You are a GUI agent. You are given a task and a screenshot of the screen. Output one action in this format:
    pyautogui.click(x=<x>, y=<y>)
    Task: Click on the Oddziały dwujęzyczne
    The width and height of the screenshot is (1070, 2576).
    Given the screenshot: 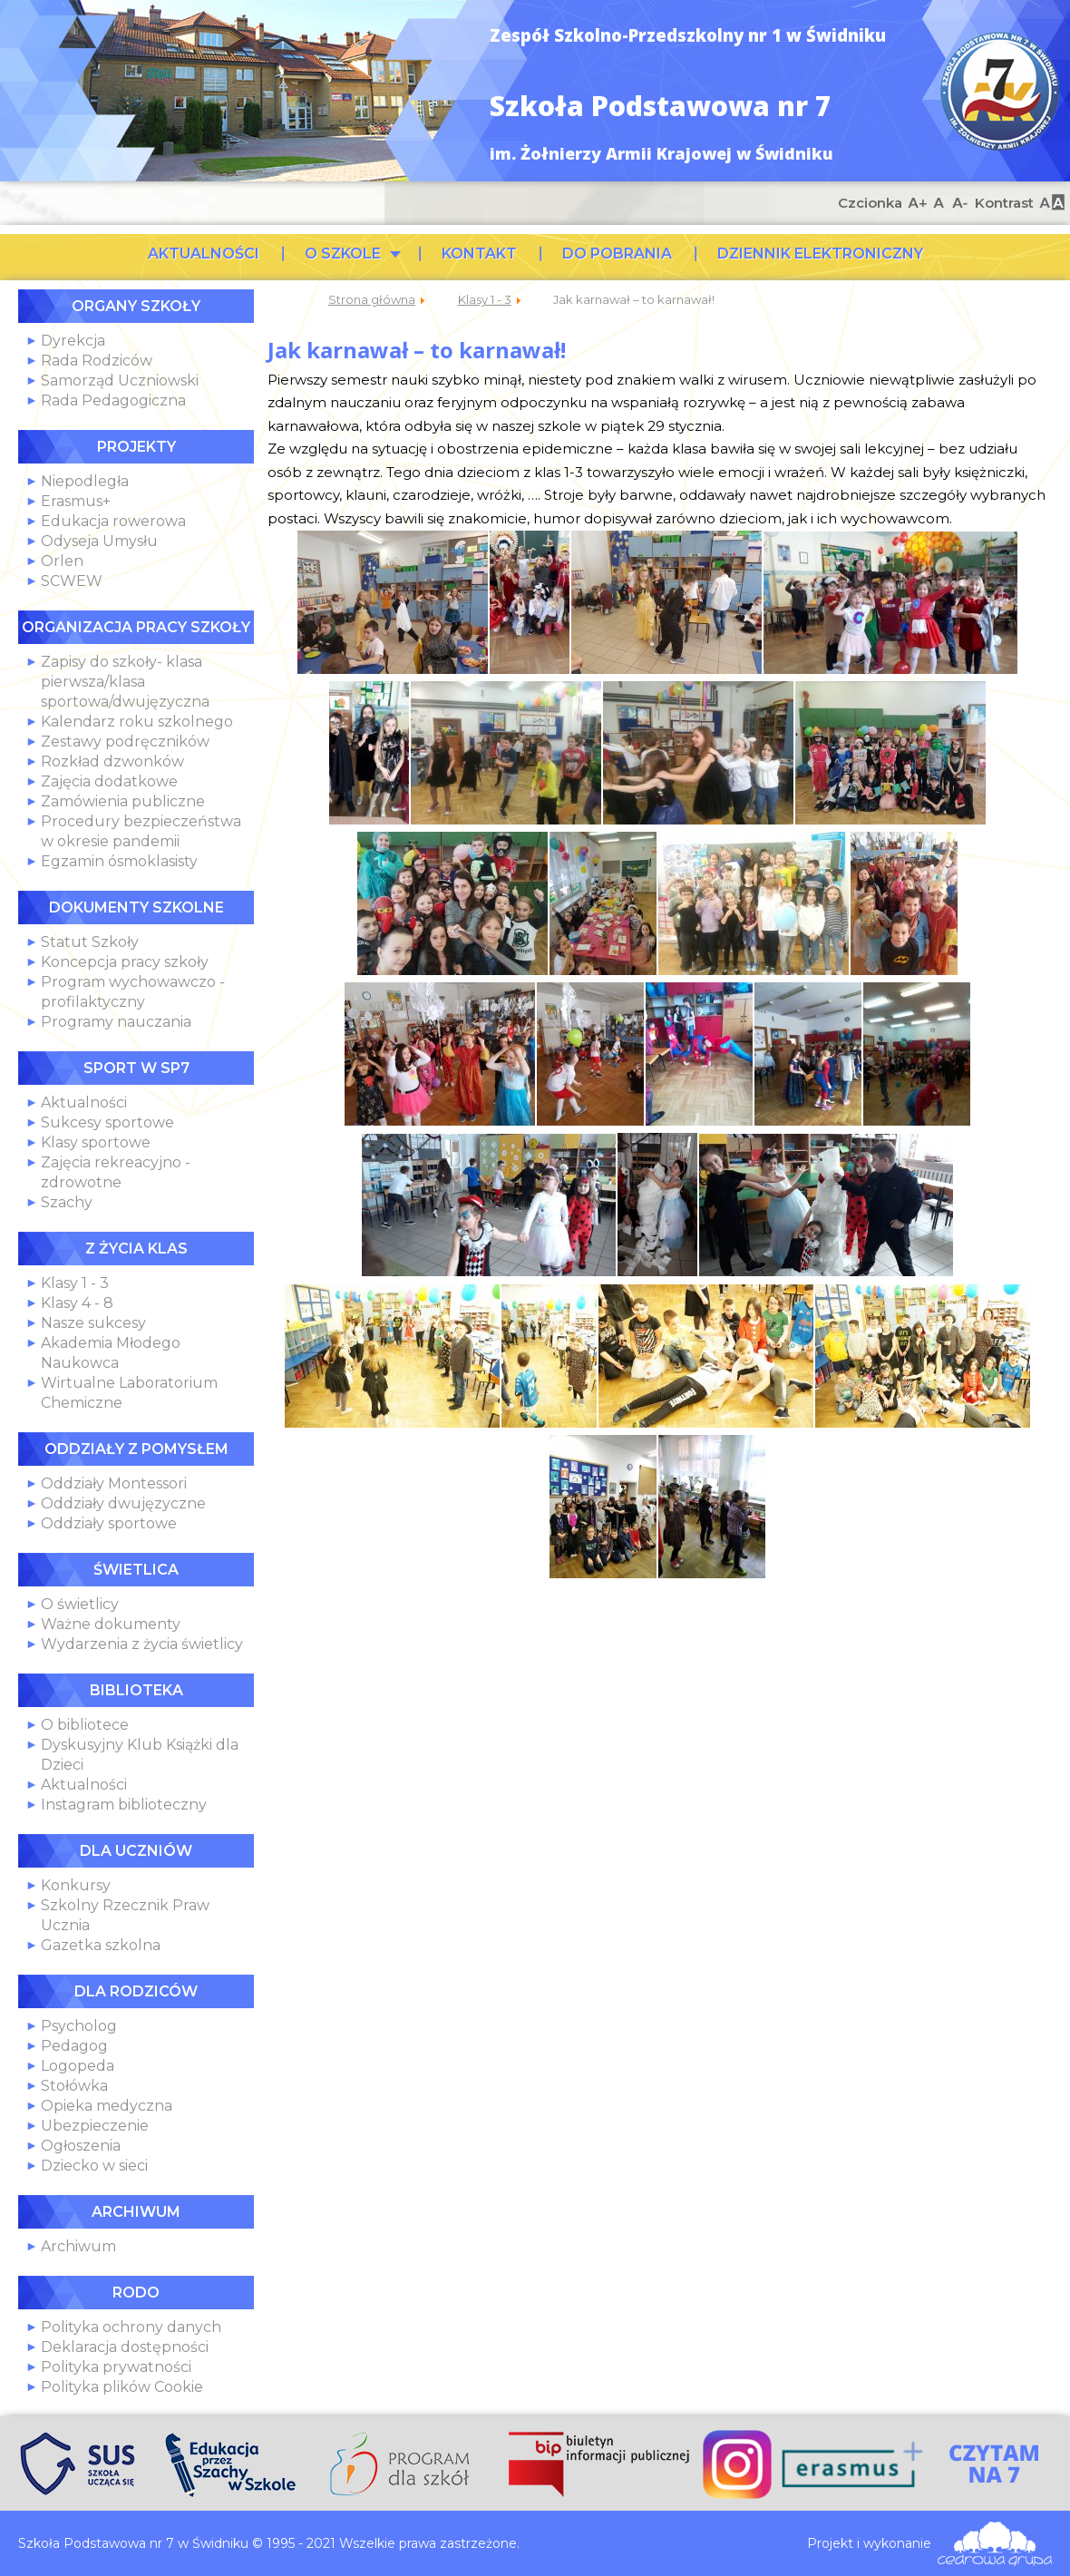 What is the action you would take?
    pyautogui.click(x=123, y=1503)
    